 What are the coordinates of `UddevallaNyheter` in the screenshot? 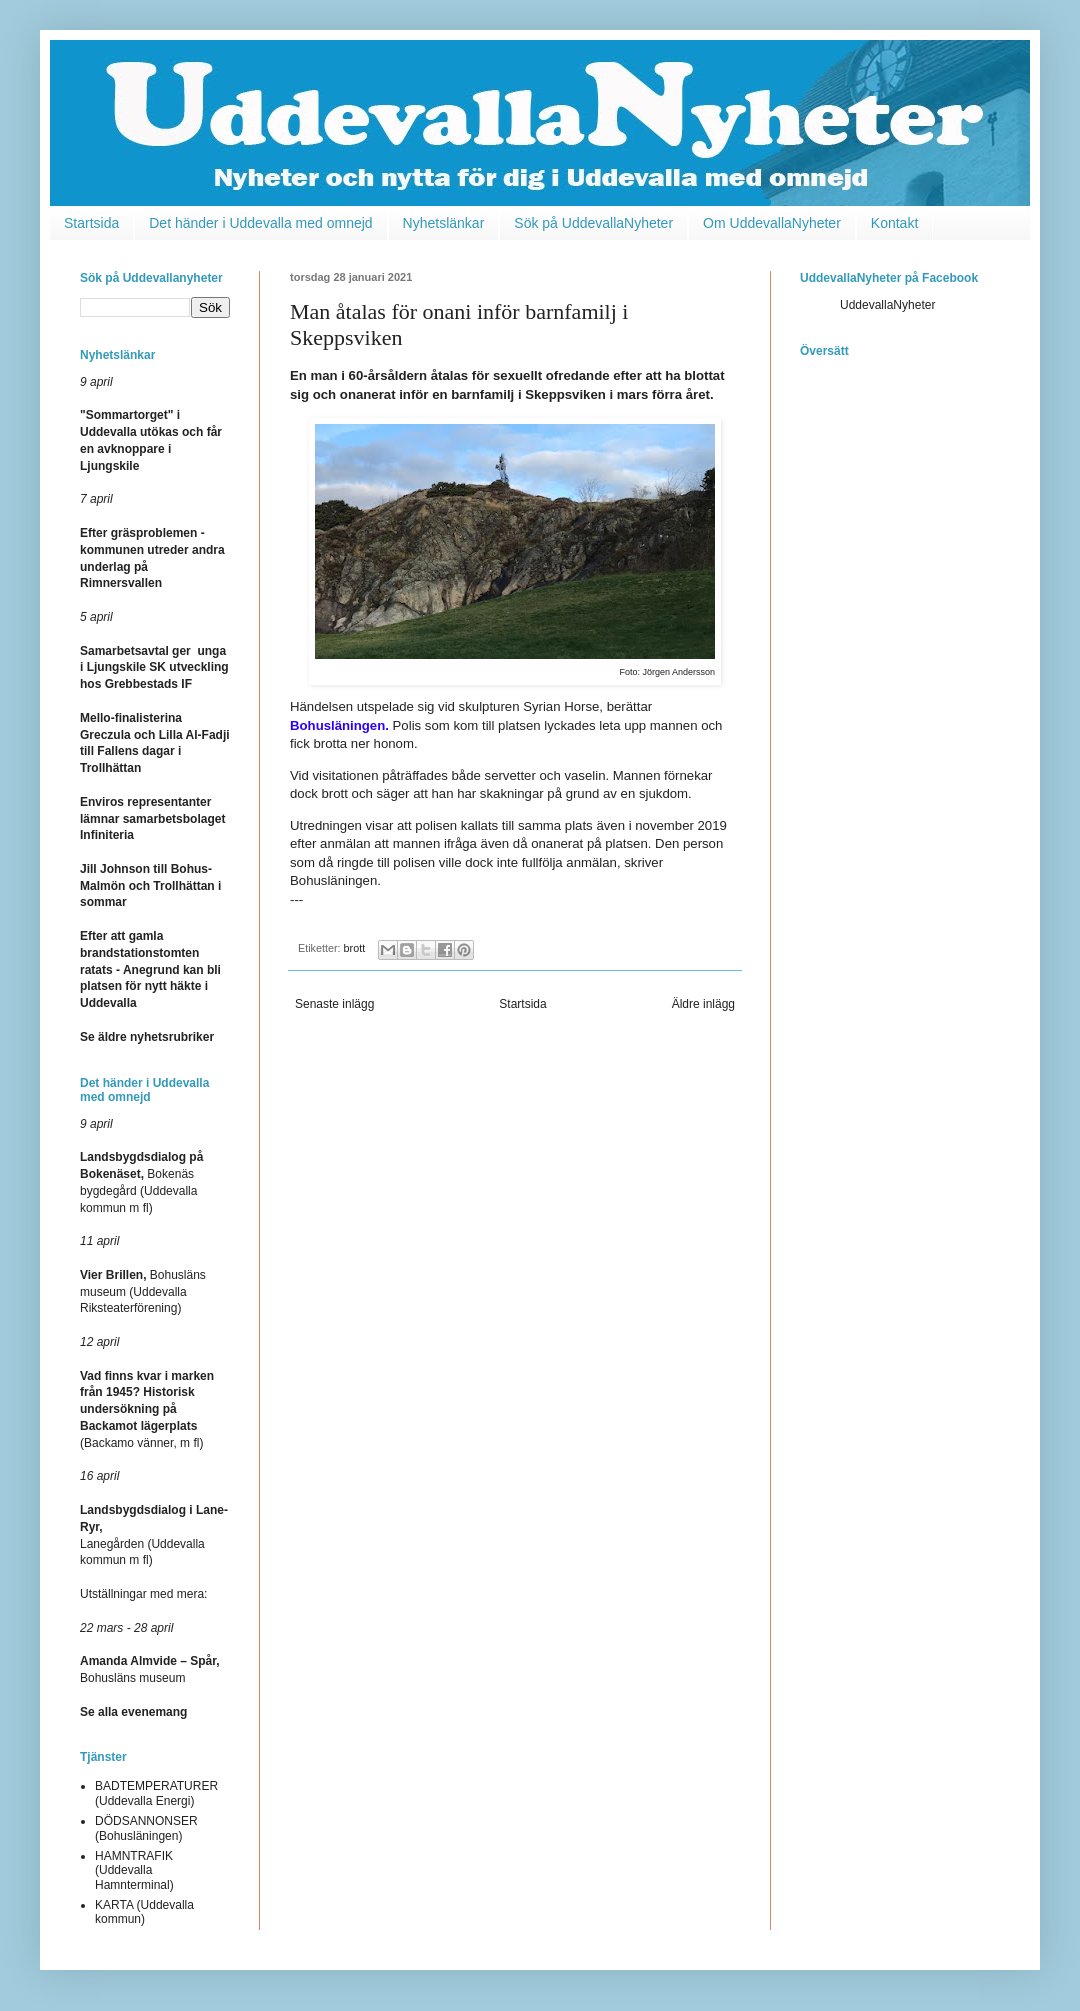 It's located at (887, 305).